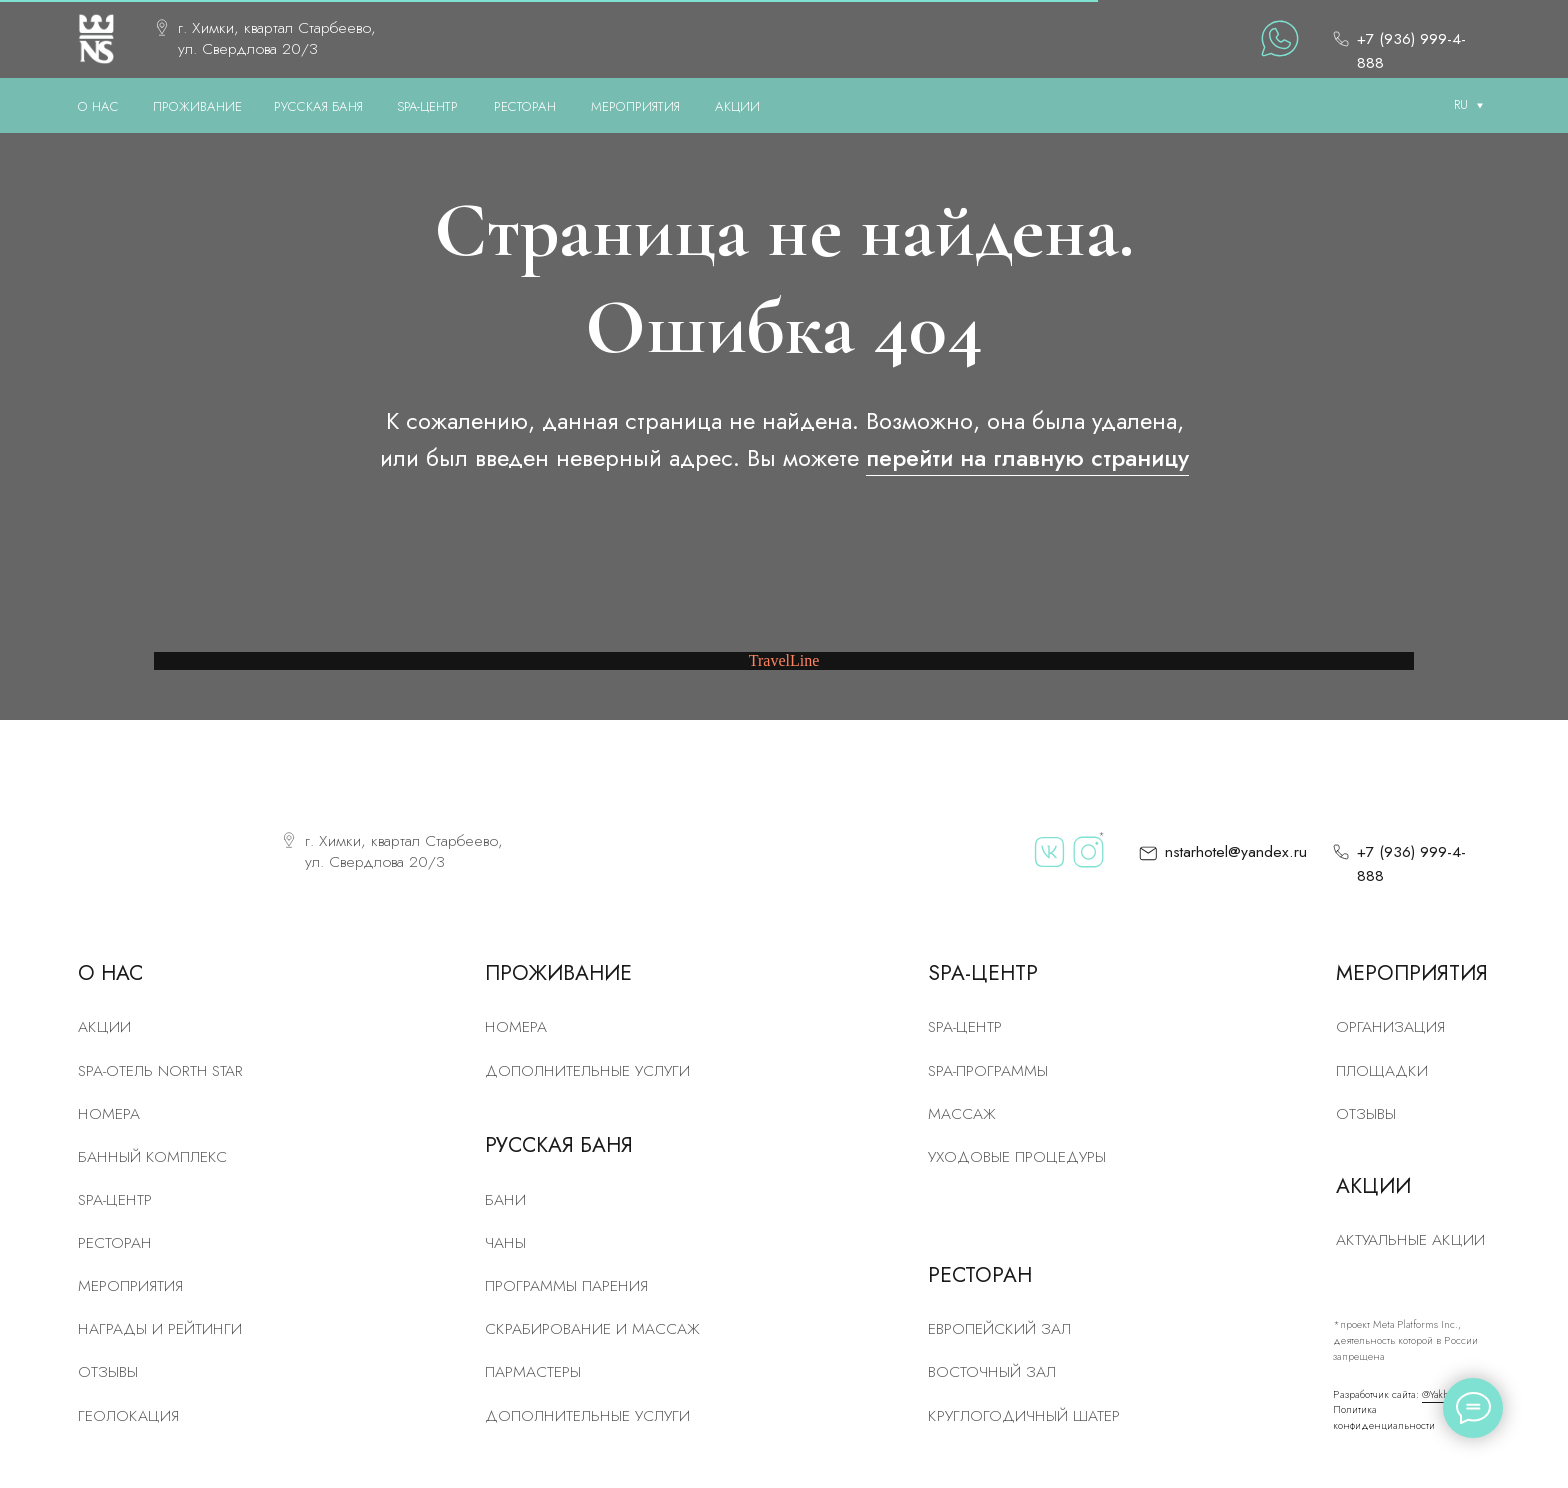 Image resolution: width=1568 pixels, height=1488 pixels. What do you see at coordinates (525, 106) in the screenshot?
I see `РЕСТОРАН` at bounding box center [525, 106].